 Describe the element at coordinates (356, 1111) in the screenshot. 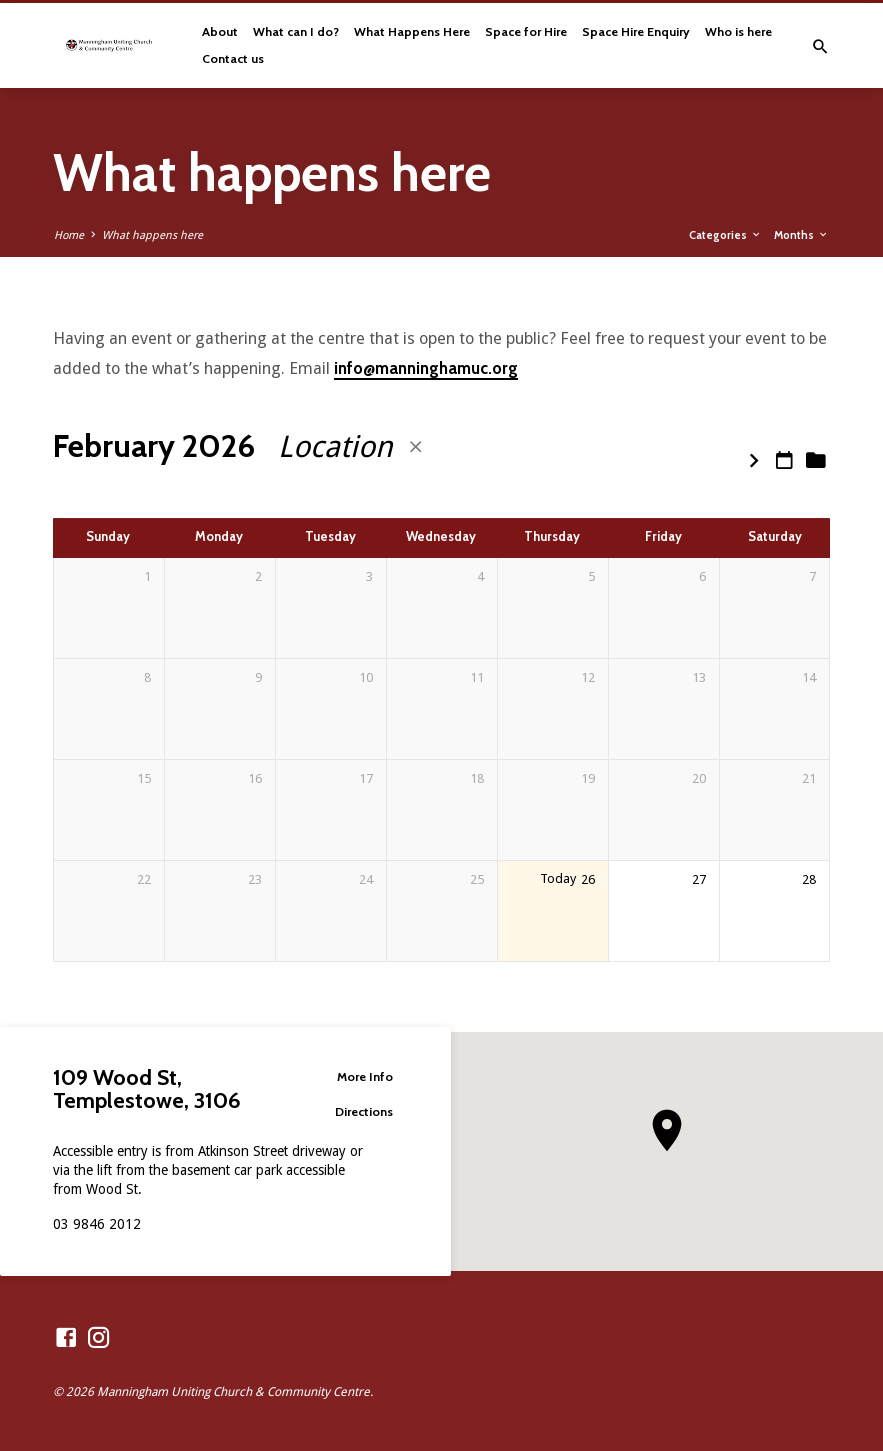

I see `Directions` at that location.